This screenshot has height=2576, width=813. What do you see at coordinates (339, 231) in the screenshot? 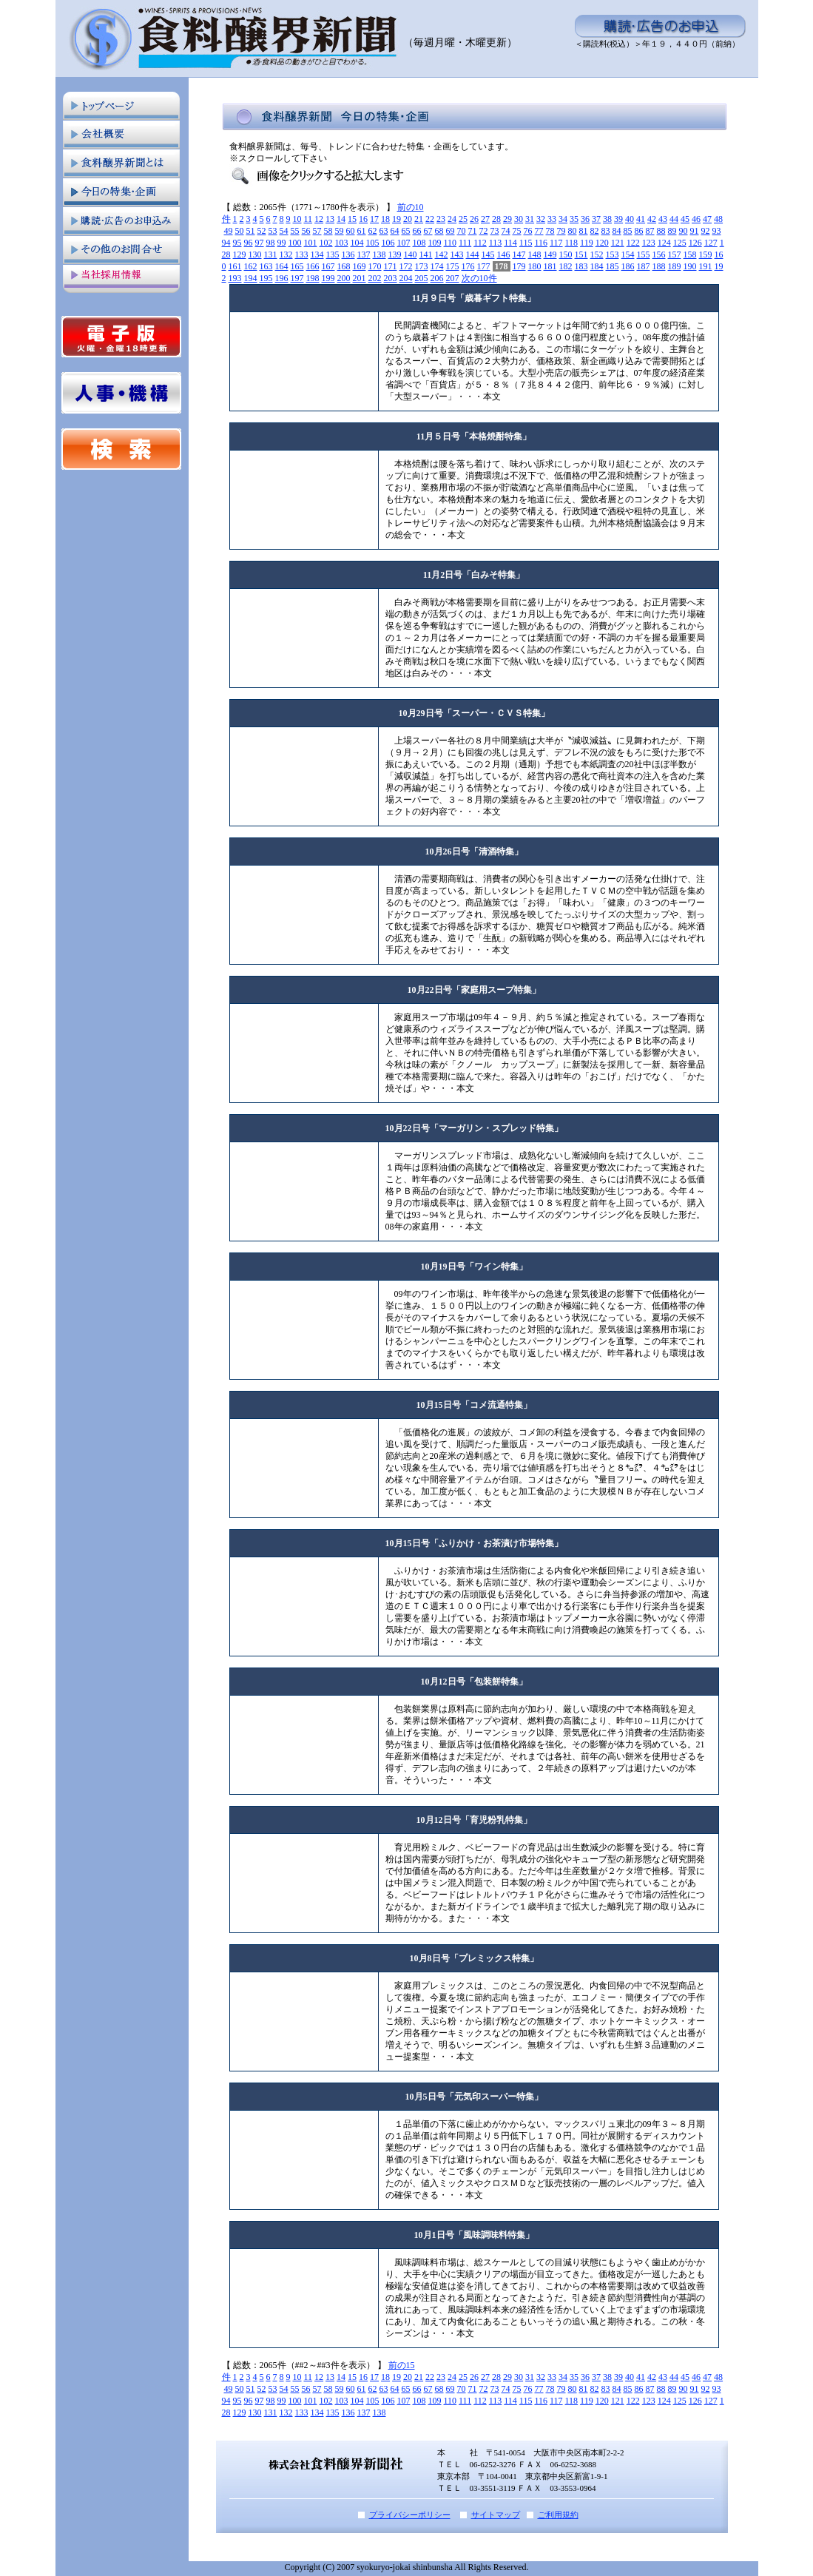
I see `59` at bounding box center [339, 231].